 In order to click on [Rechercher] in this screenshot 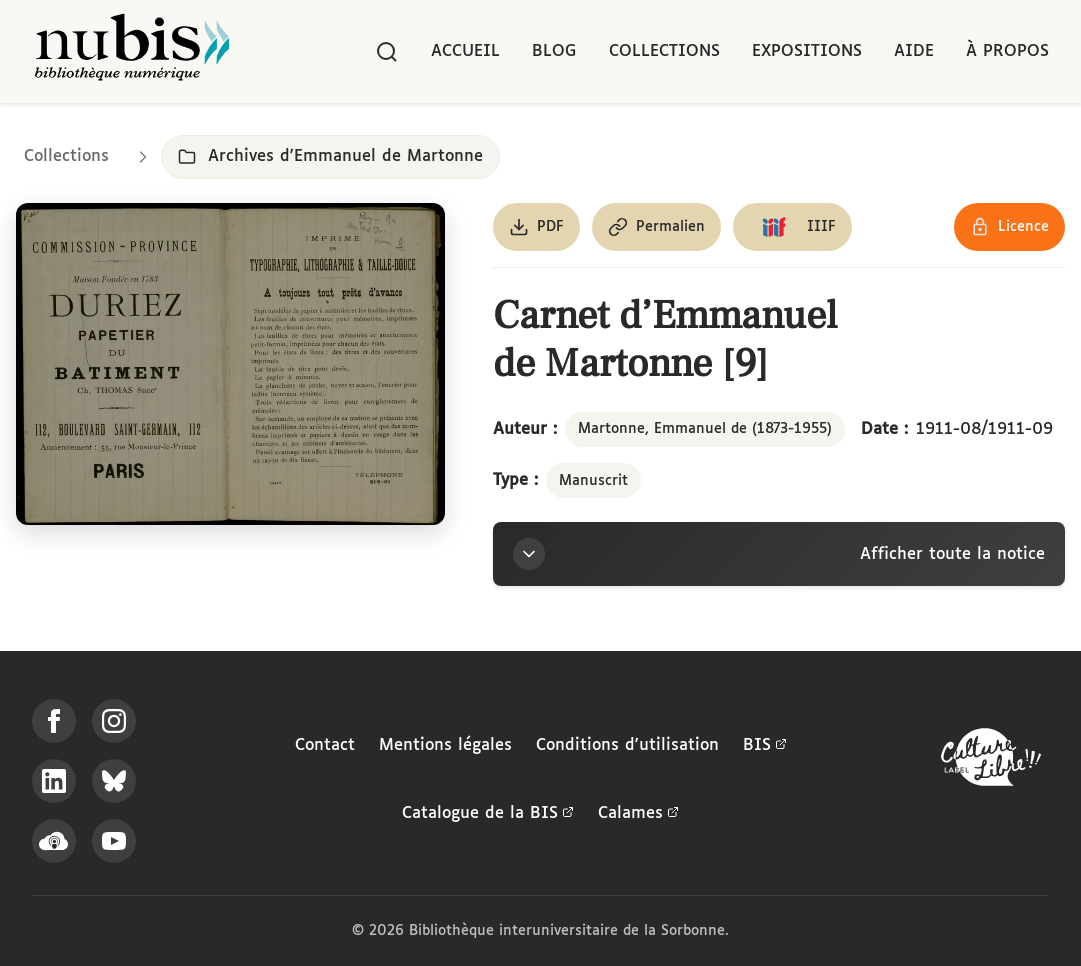, I will do `click(387, 52)`.